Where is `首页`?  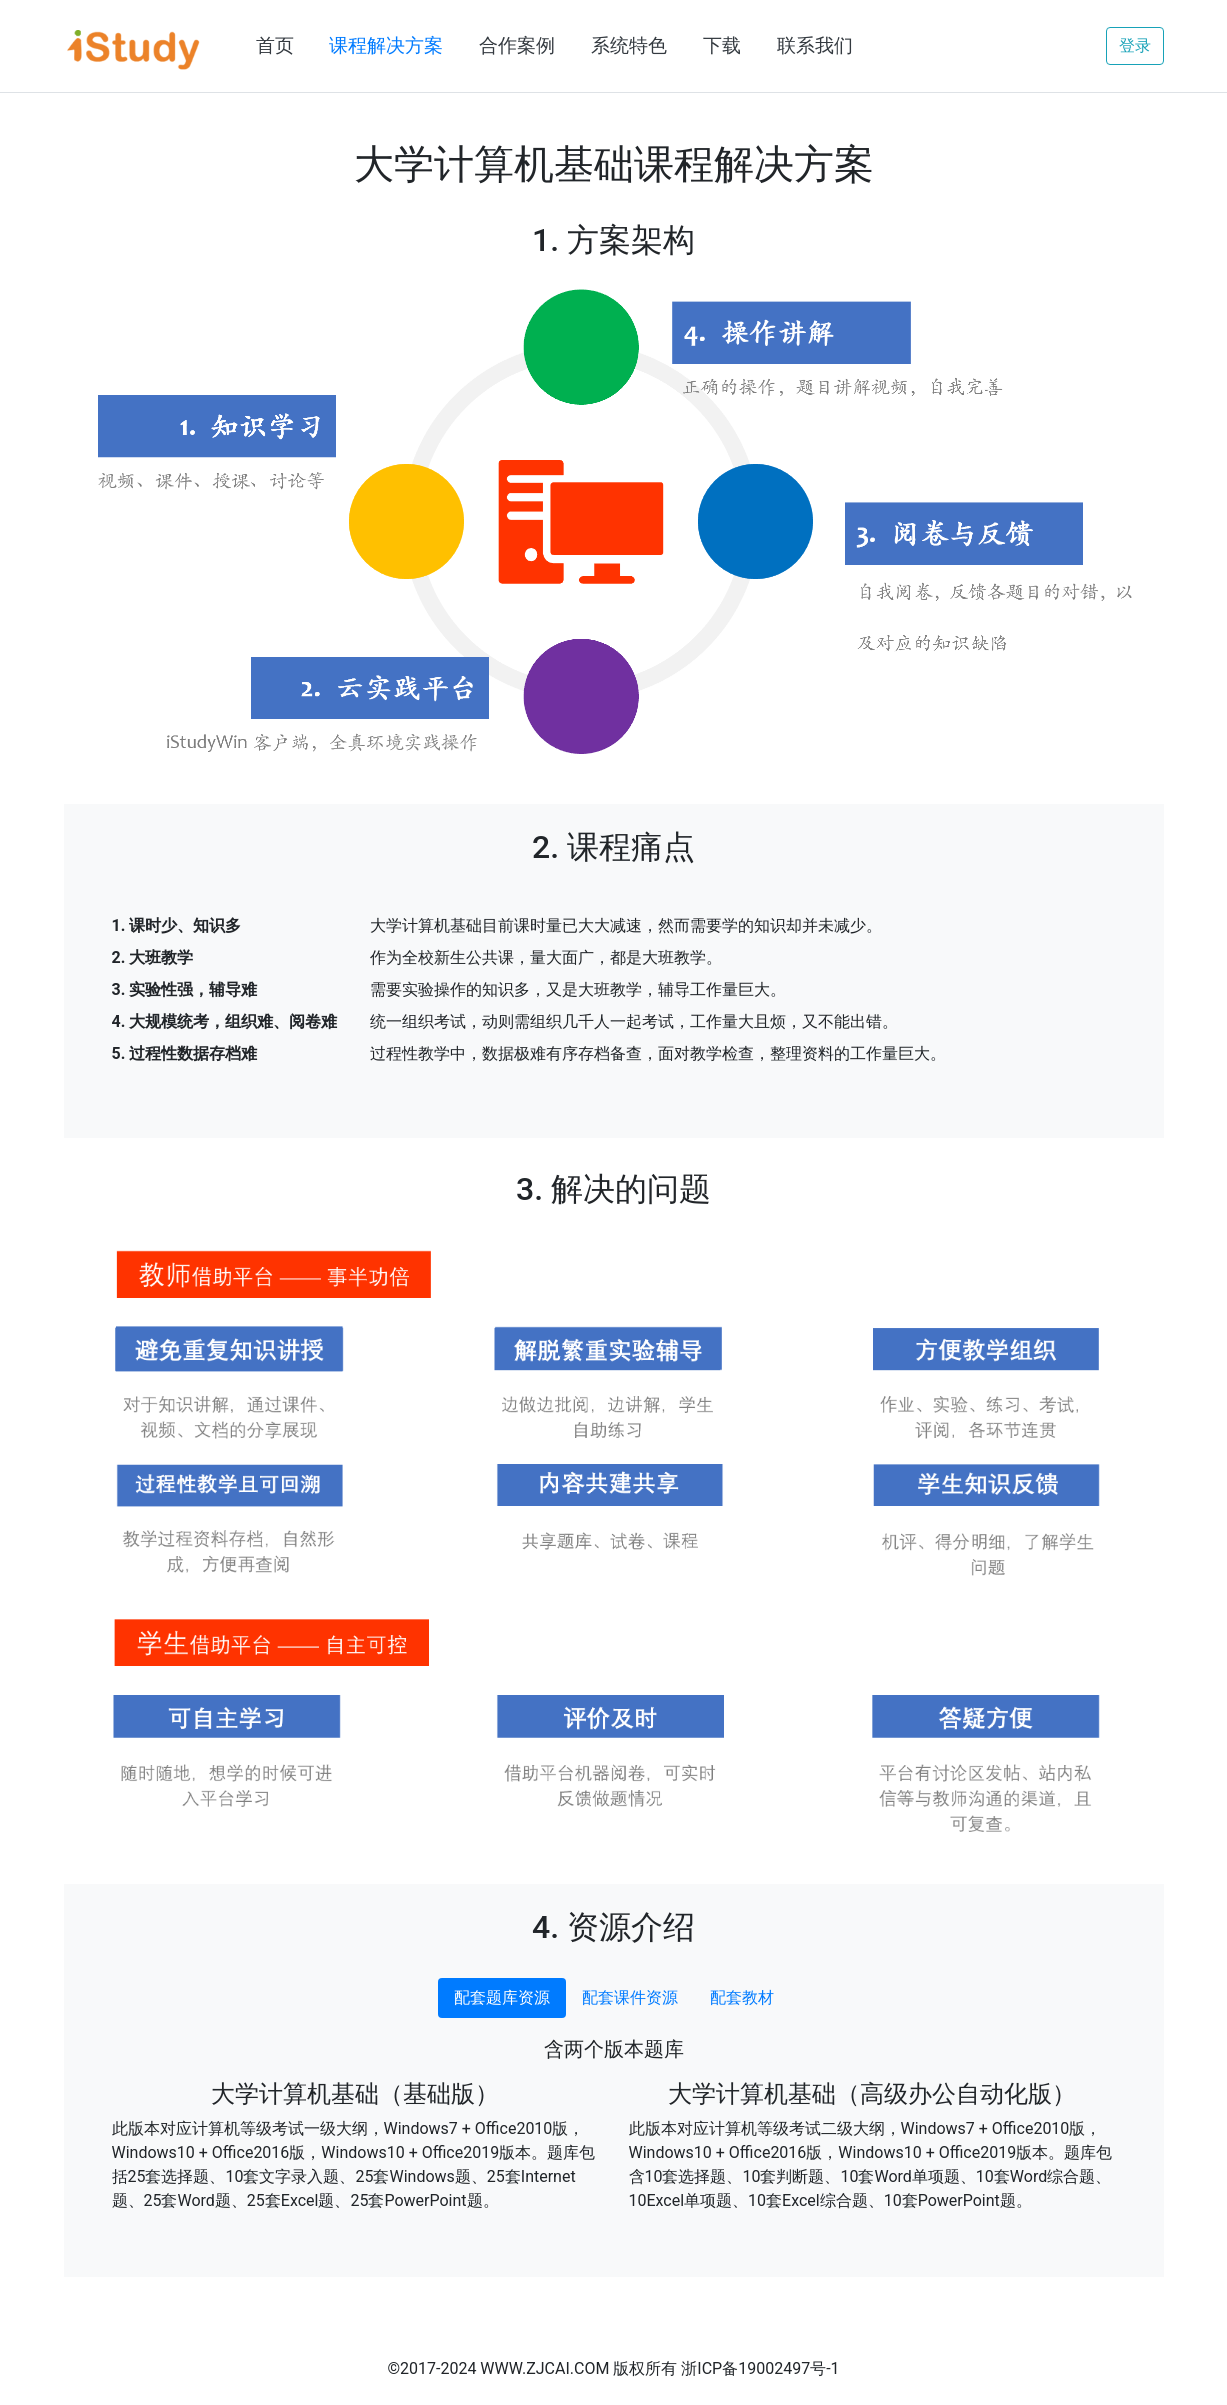 首页 is located at coordinates (275, 45).